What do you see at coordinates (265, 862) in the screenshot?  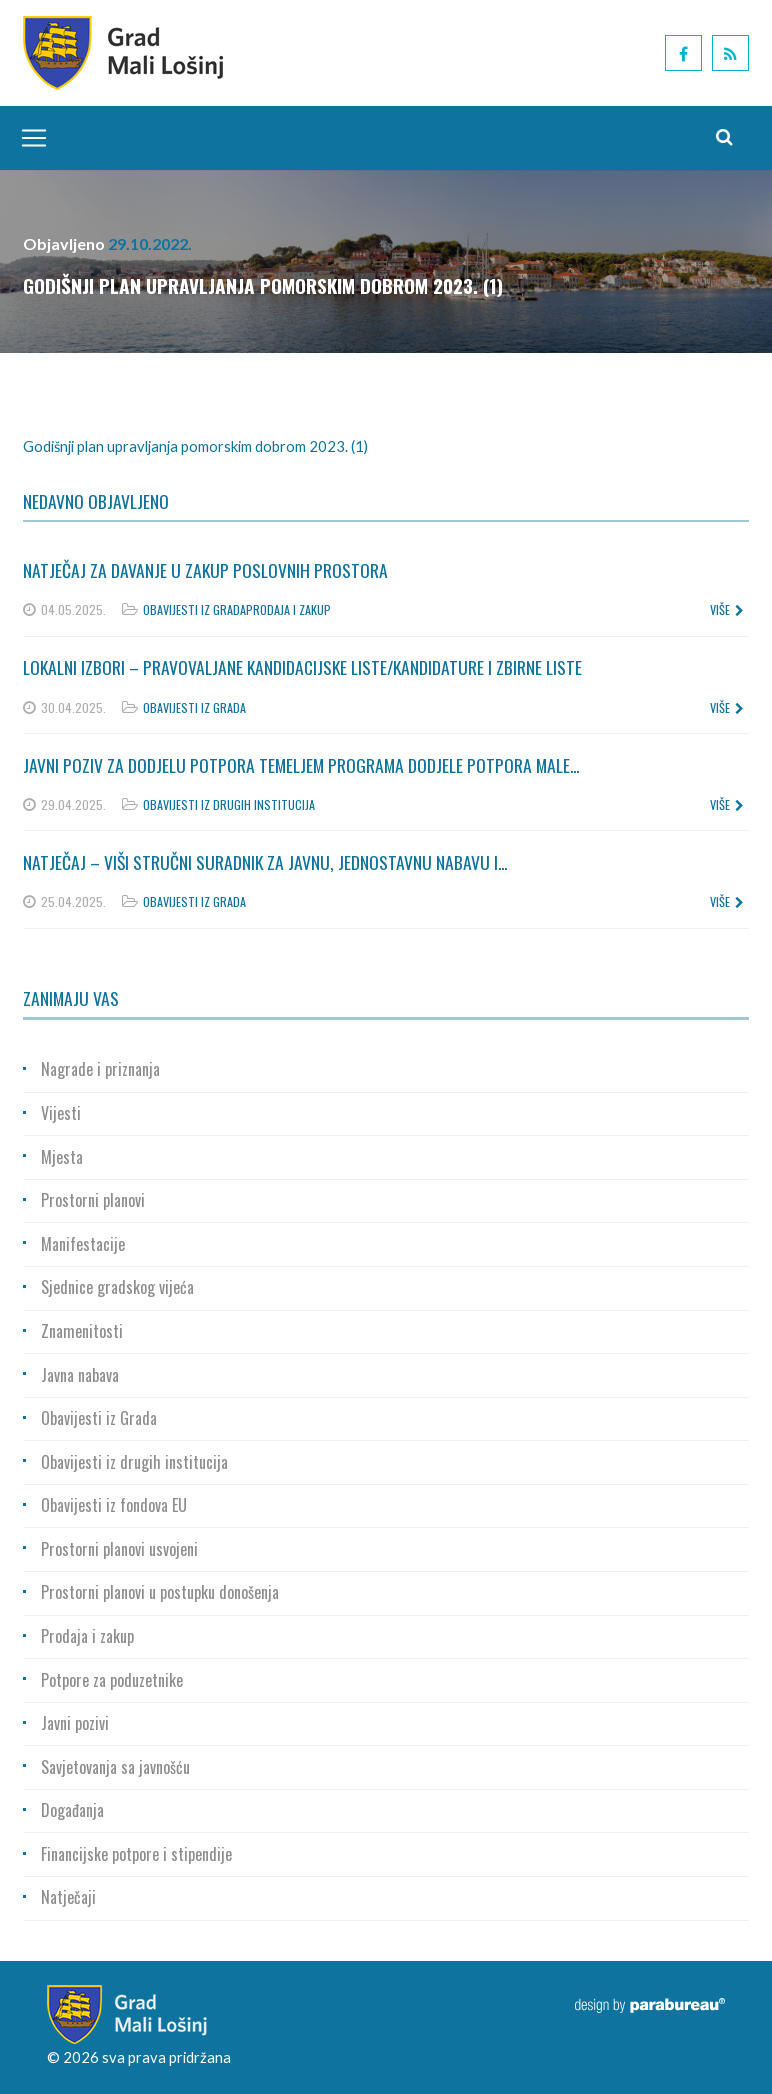 I see `Natječaj – Viši stručni suradnik za javnu, jednostavnu nabavu i...` at bounding box center [265, 862].